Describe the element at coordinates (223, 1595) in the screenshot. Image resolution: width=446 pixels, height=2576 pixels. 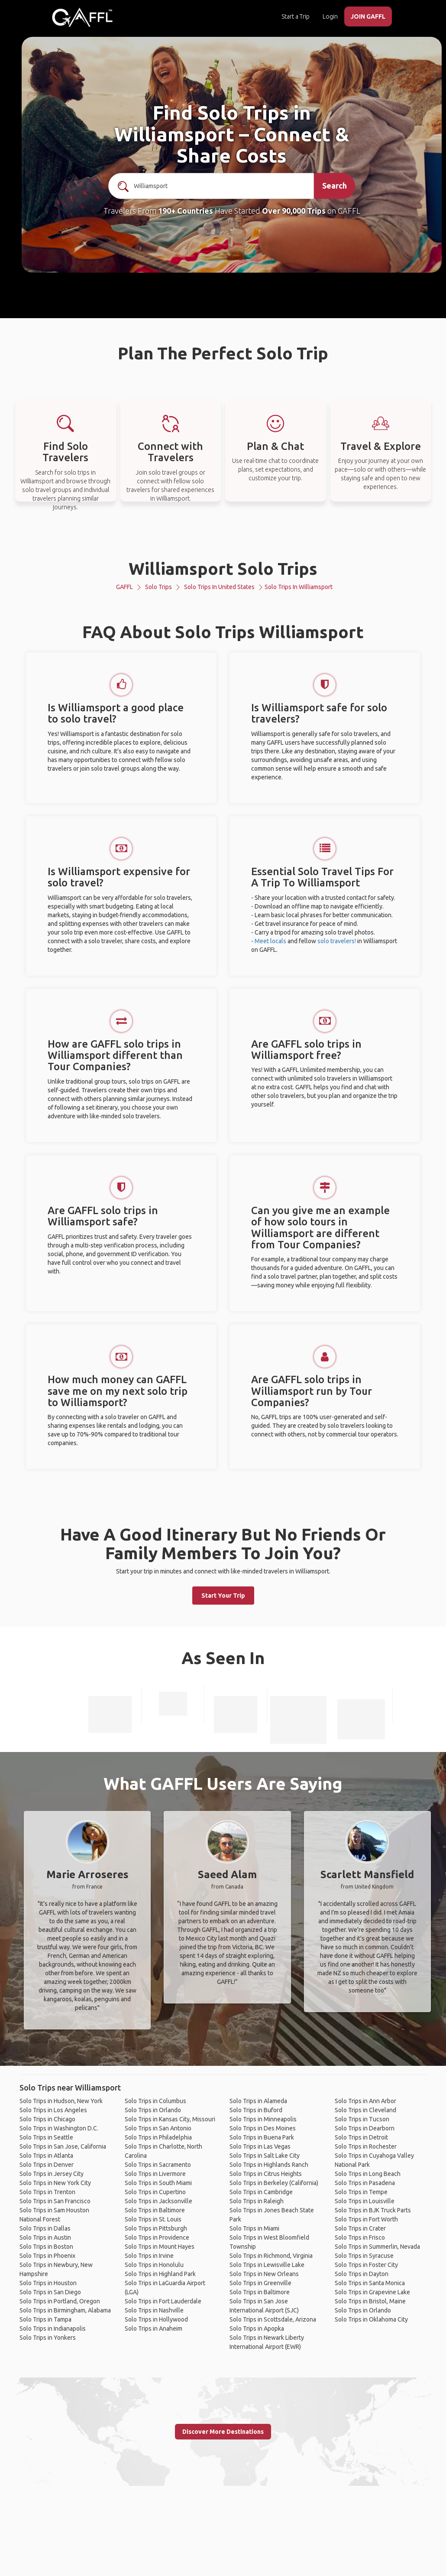
I see `Start Your Trip` at that location.